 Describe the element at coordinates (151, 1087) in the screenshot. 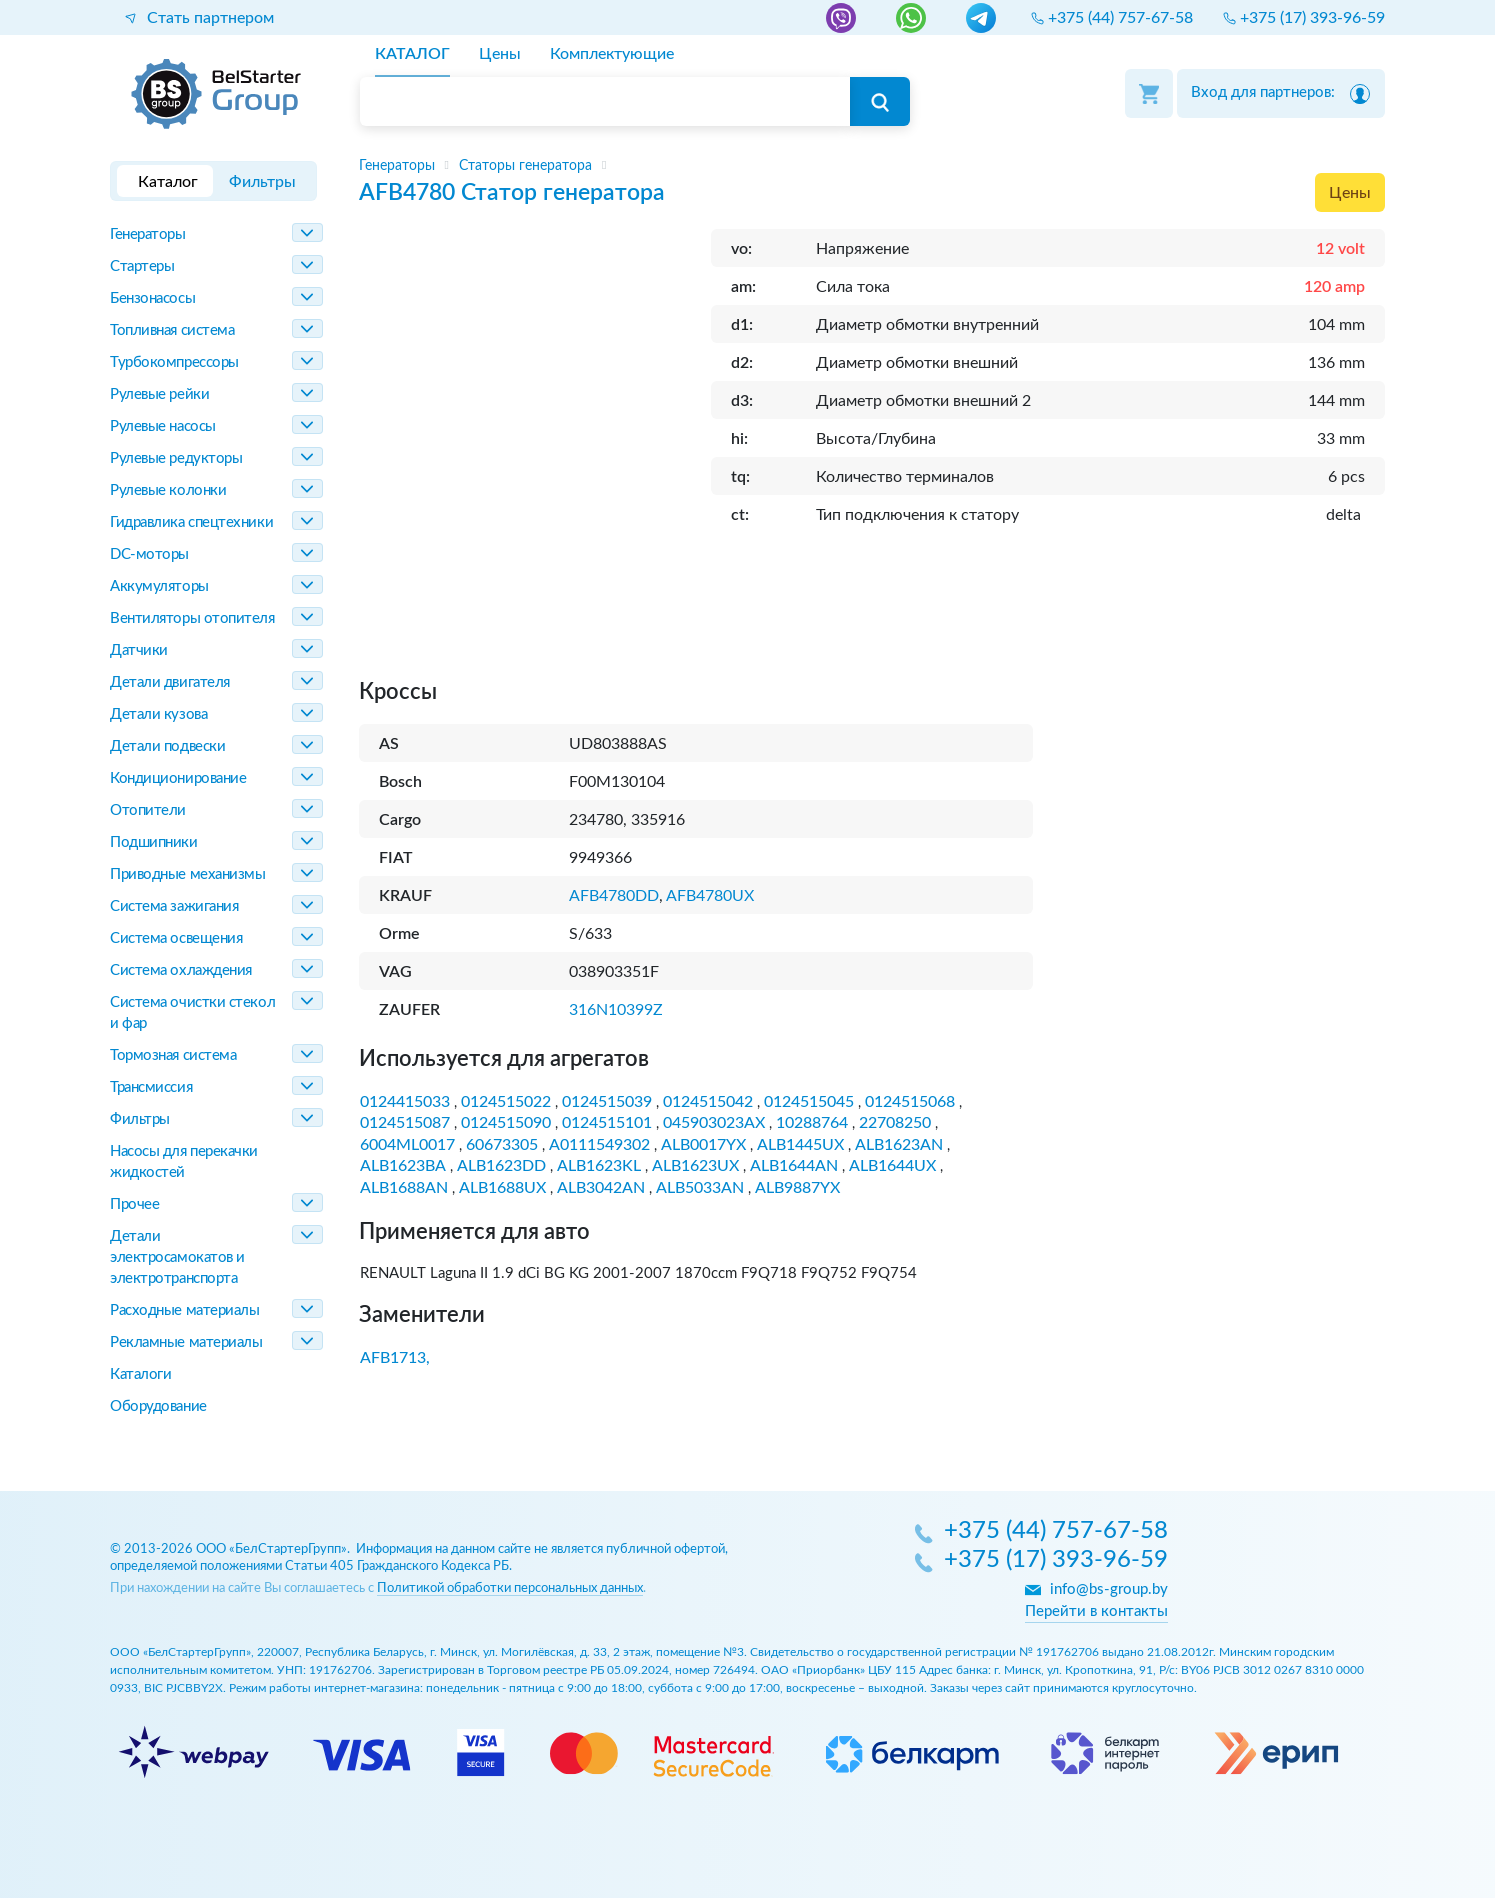

I see `Трансмиссия` at that location.